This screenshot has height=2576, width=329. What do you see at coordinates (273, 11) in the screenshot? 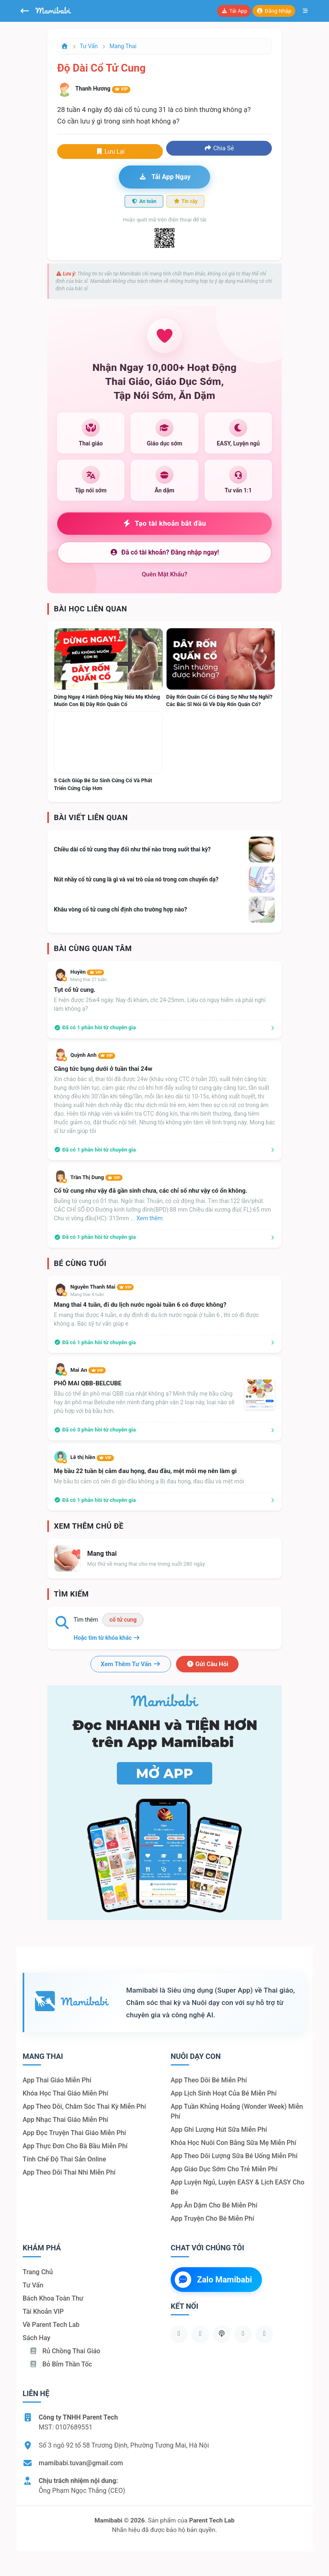
I see `Đăng nhập` at bounding box center [273, 11].